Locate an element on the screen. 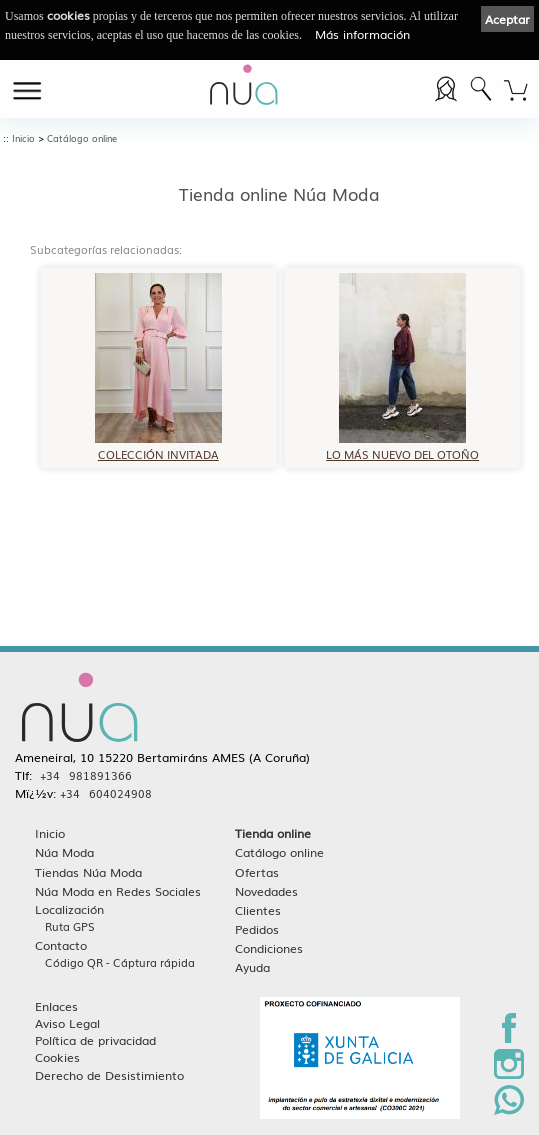 This screenshot has width=539, height=1135. Tienda online is located at coordinates (273, 832).